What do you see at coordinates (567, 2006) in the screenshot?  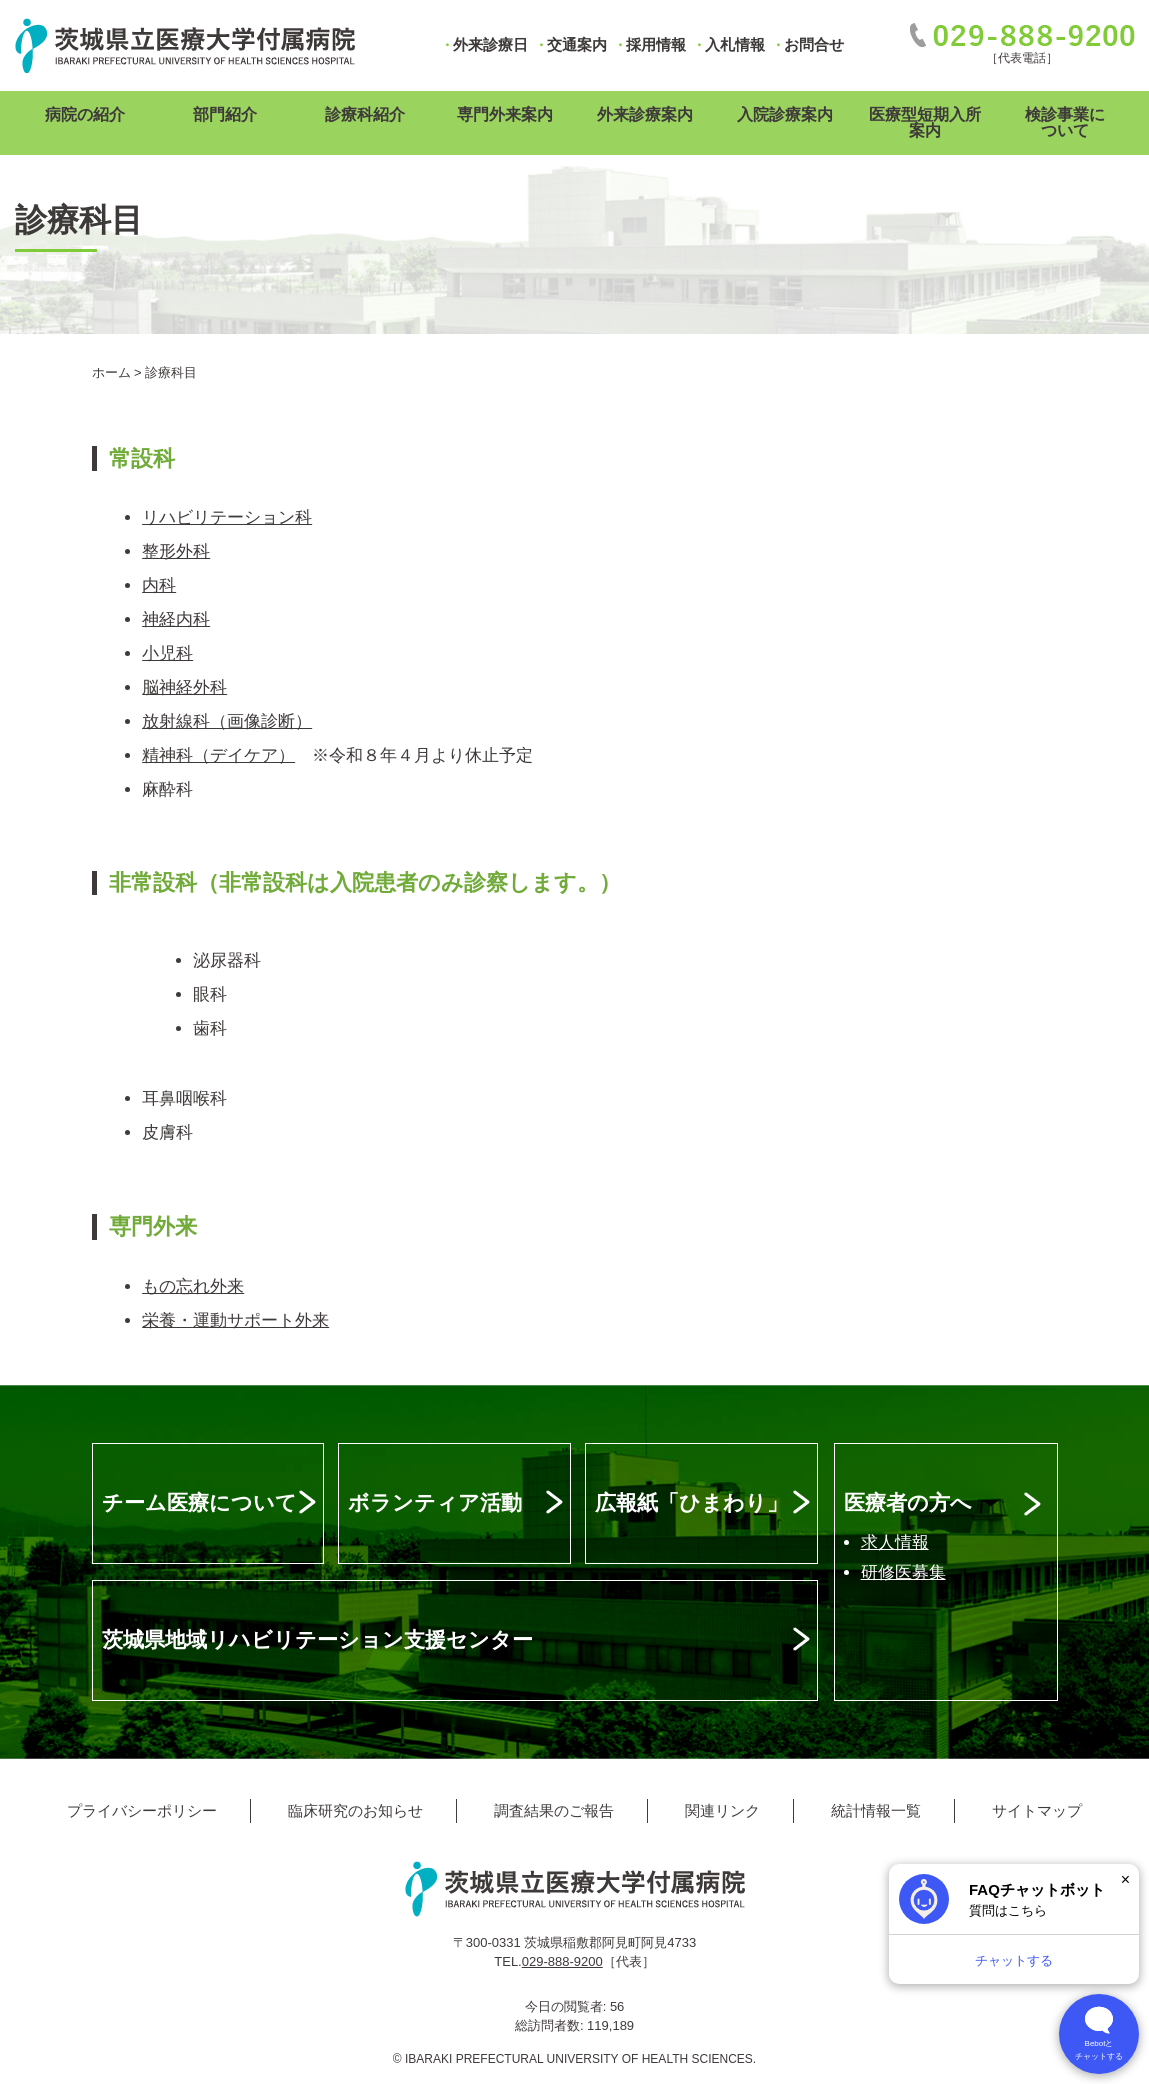 I see `今日の閲覧者:` at bounding box center [567, 2006].